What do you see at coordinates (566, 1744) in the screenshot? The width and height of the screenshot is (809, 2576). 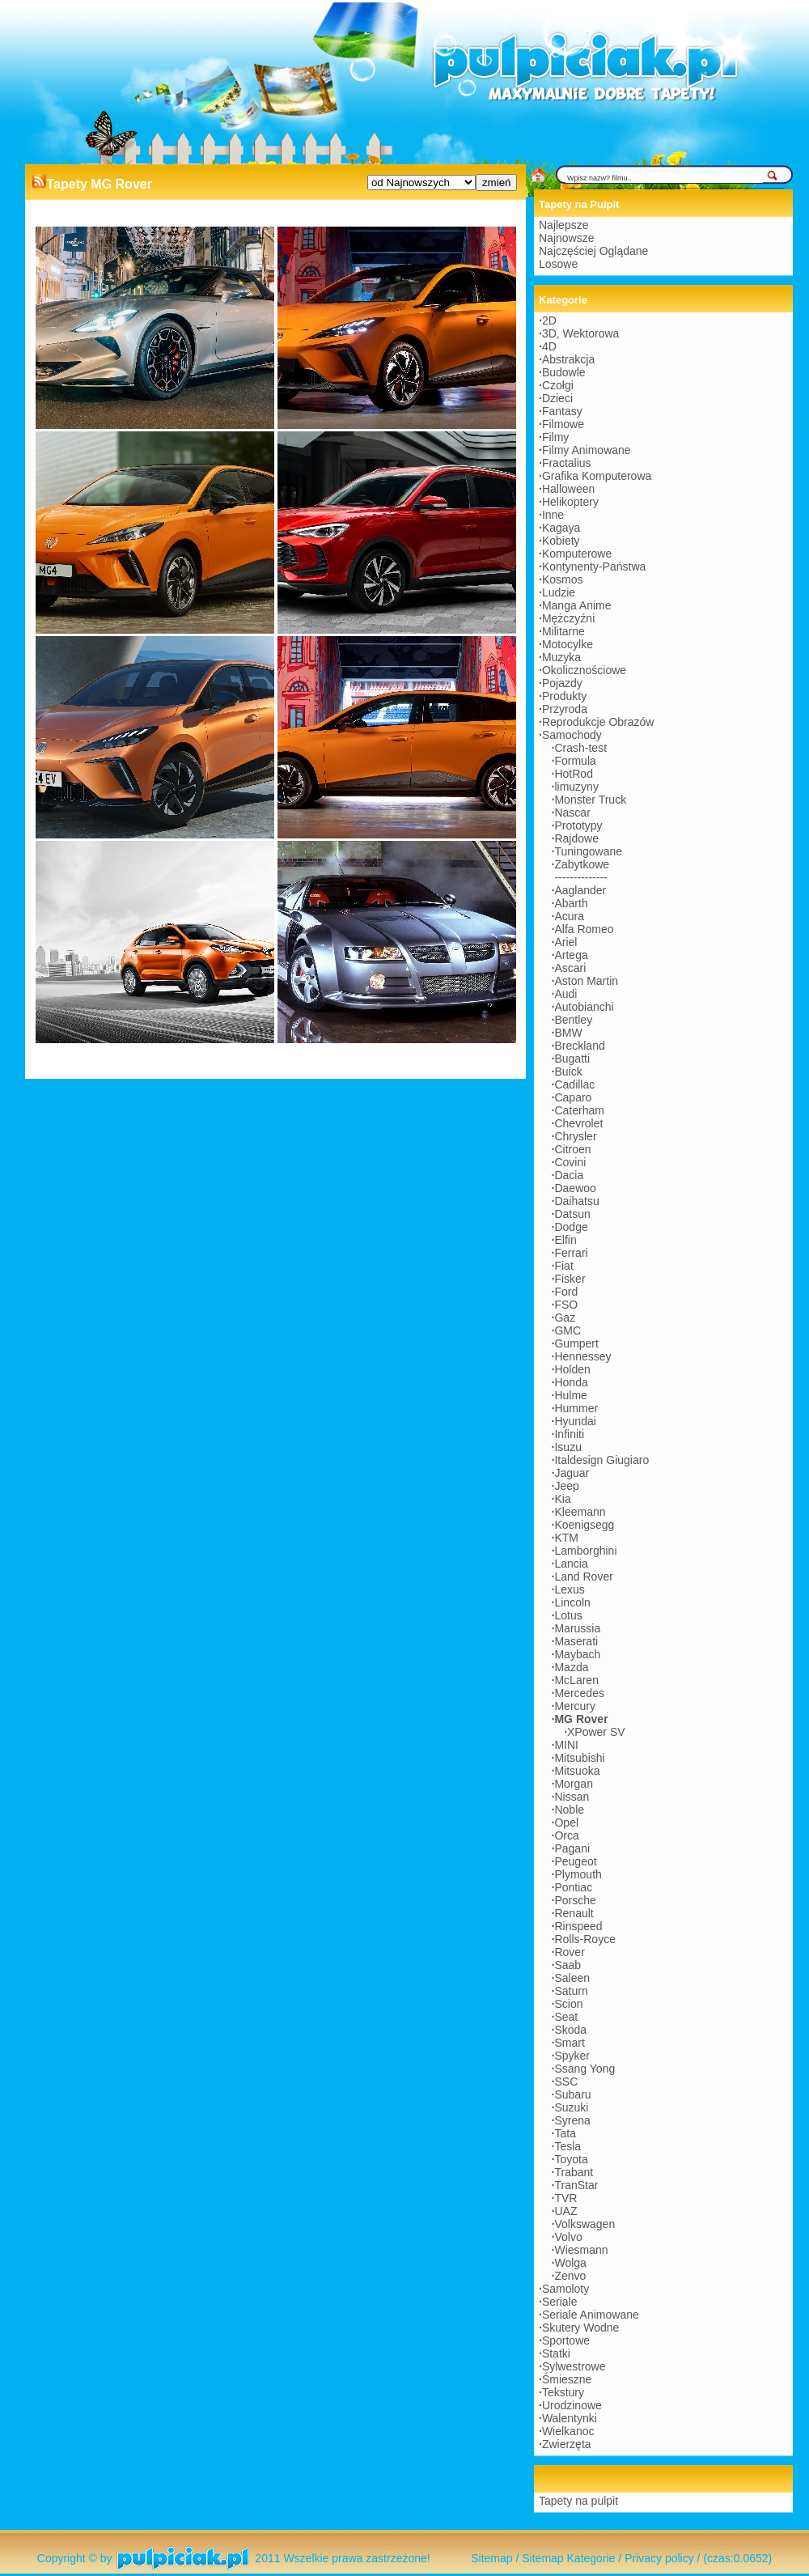 I see `MINI` at bounding box center [566, 1744].